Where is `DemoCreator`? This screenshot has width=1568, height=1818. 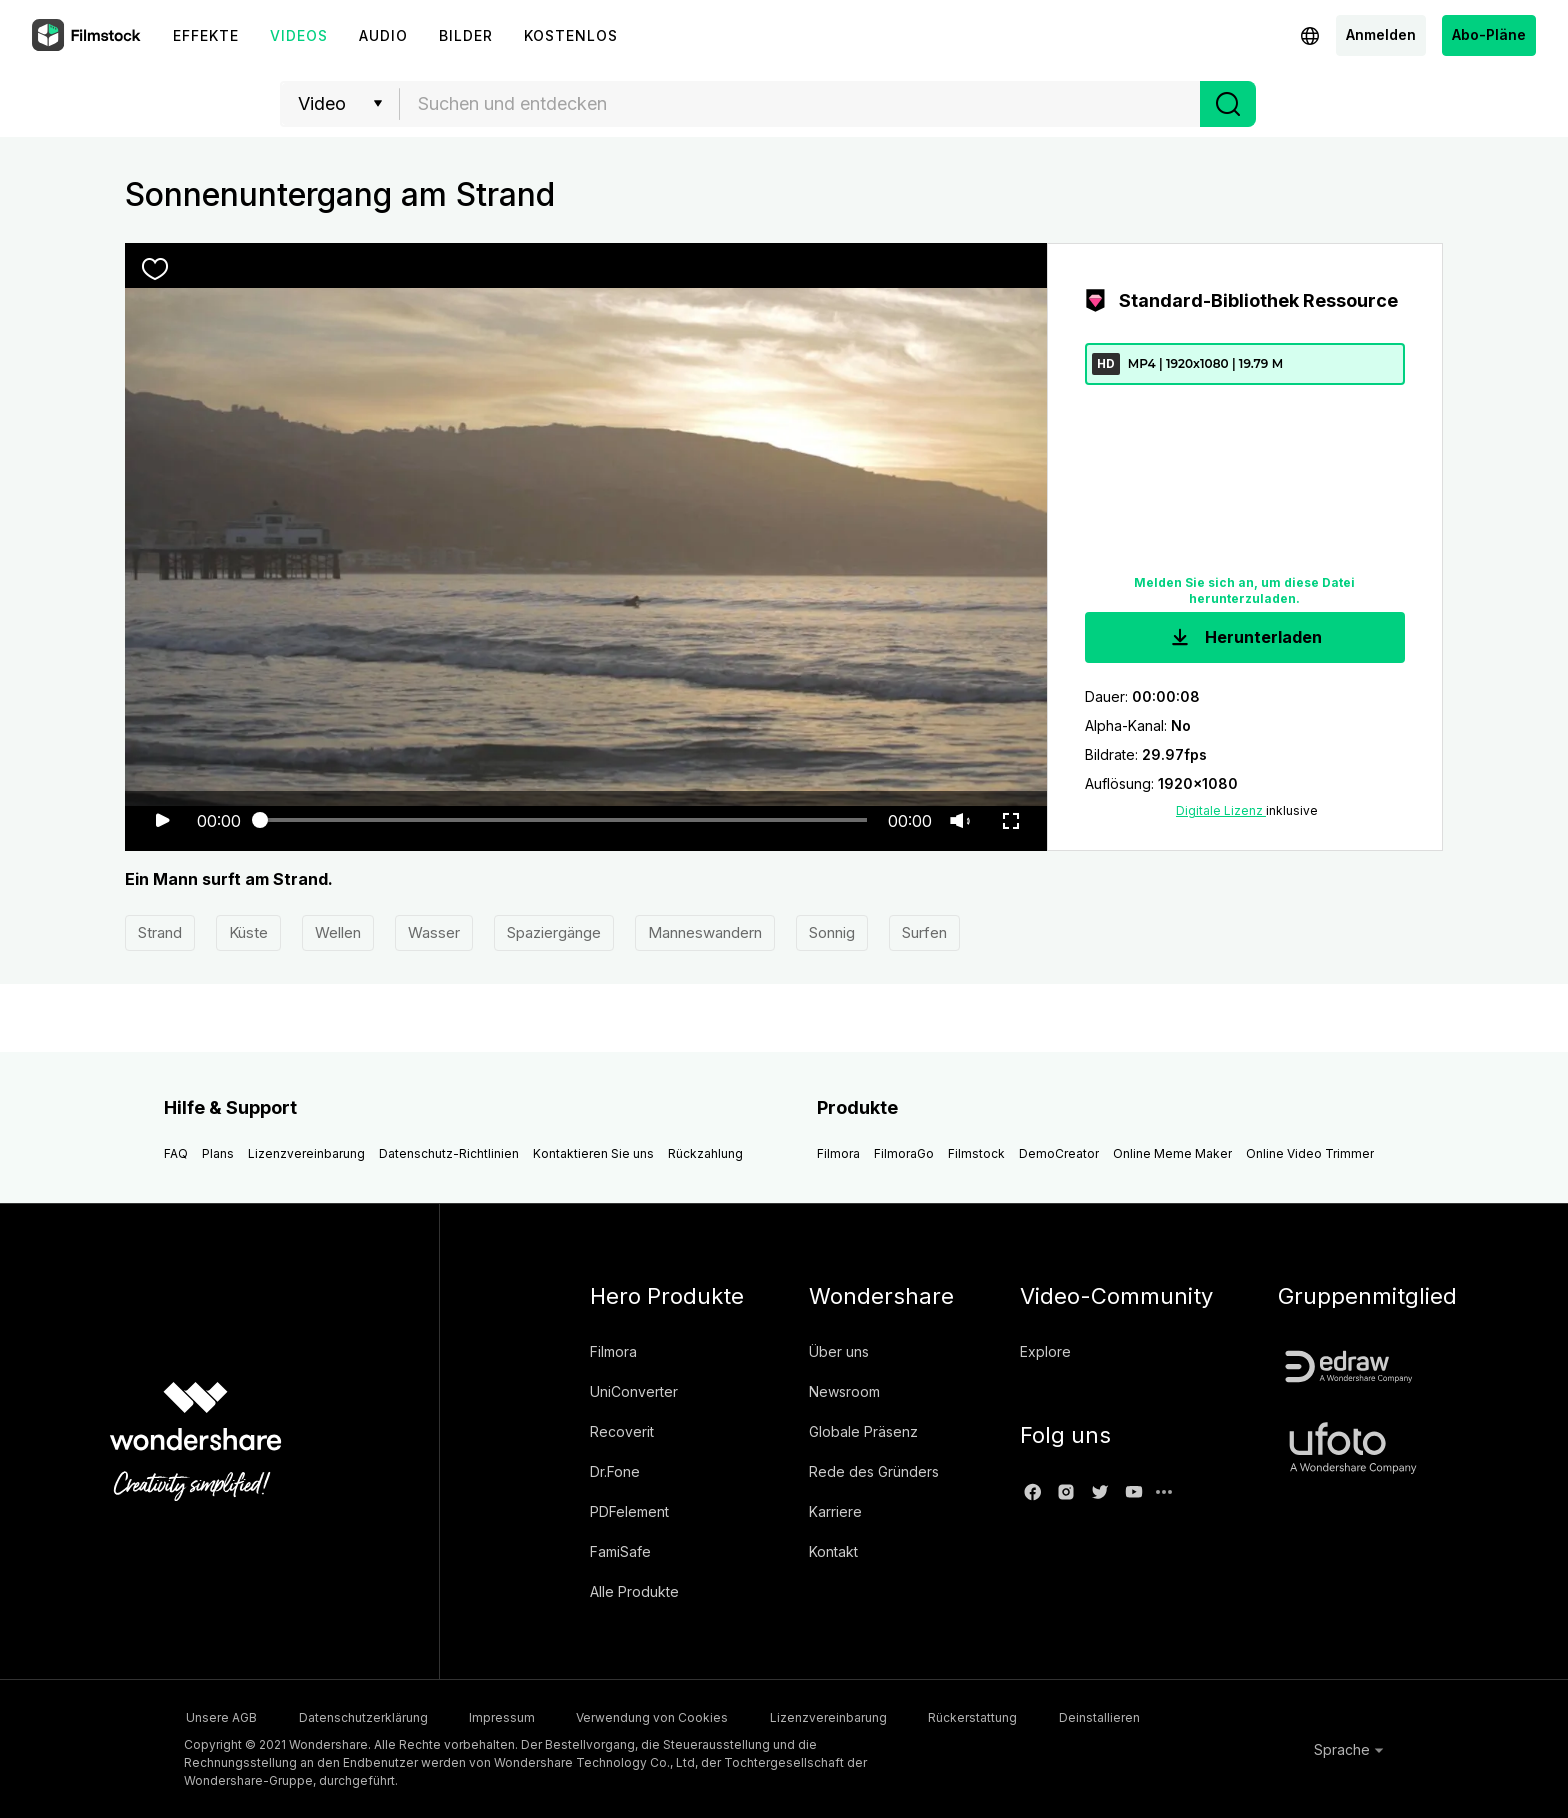 DemoCreator is located at coordinates (1059, 1154).